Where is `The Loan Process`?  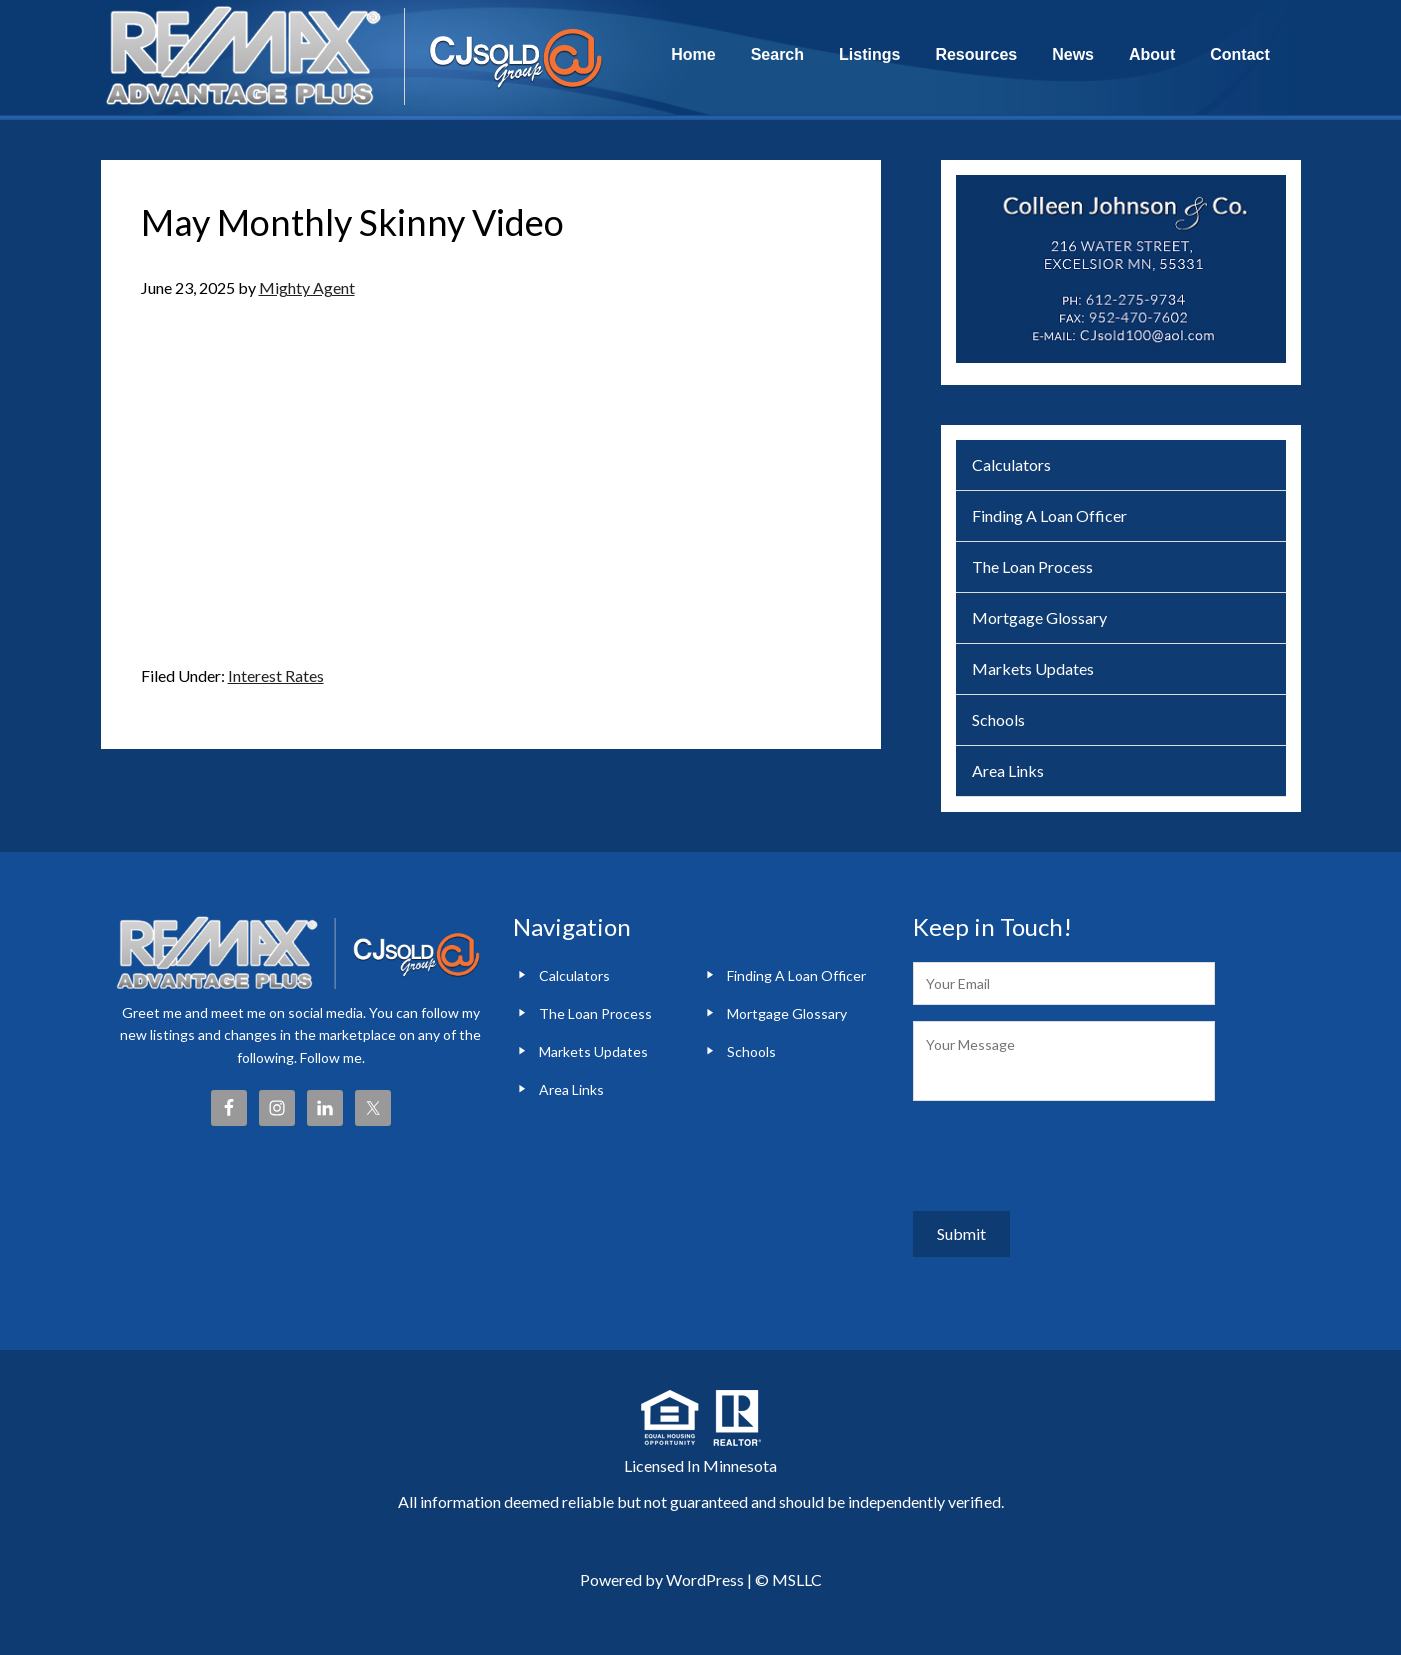 The Loan Process is located at coordinates (1032, 566).